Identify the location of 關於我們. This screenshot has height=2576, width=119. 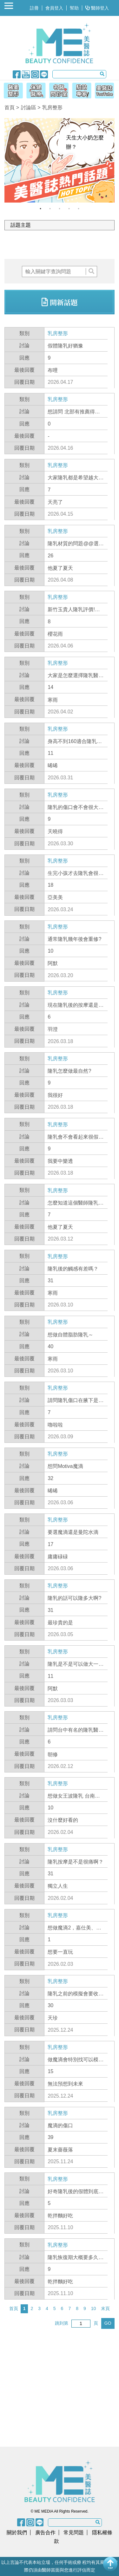
(17, 2532).